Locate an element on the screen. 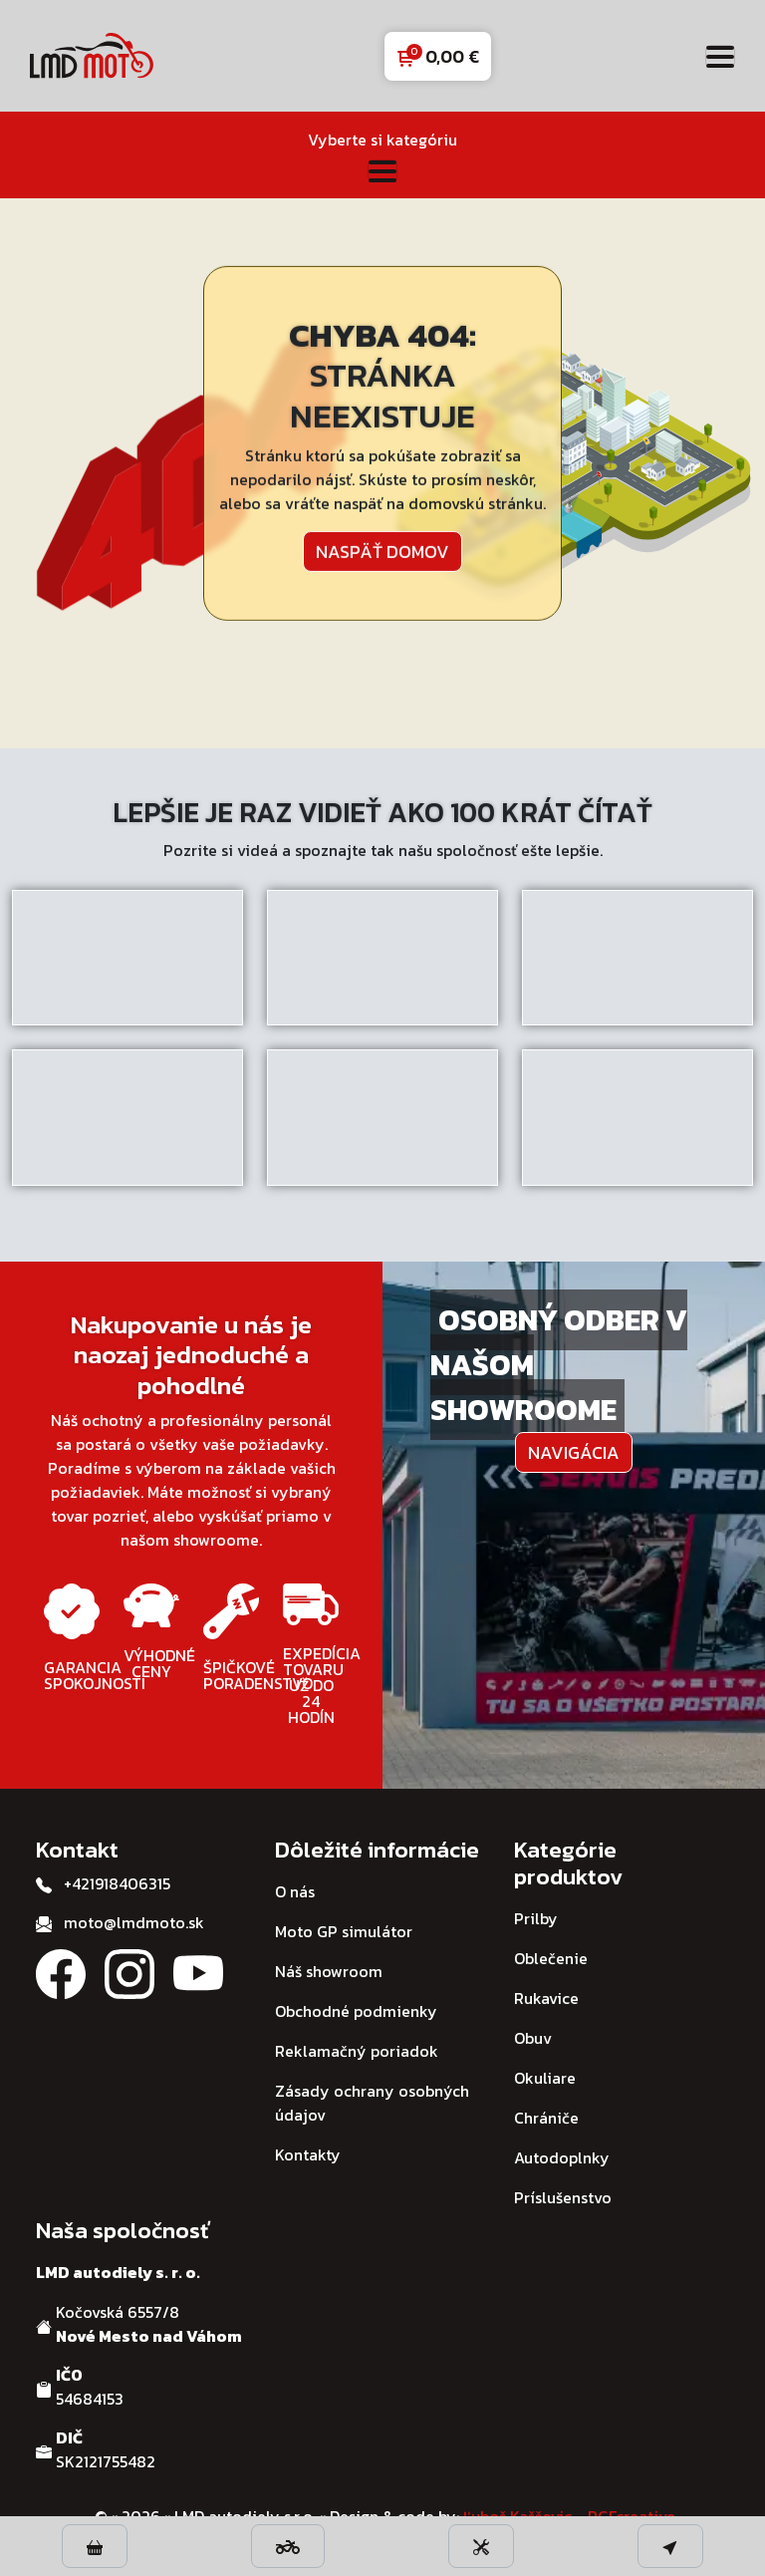 The width and height of the screenshot is (765, 2576). Náš showroom is located at coordinates (328, 1971).